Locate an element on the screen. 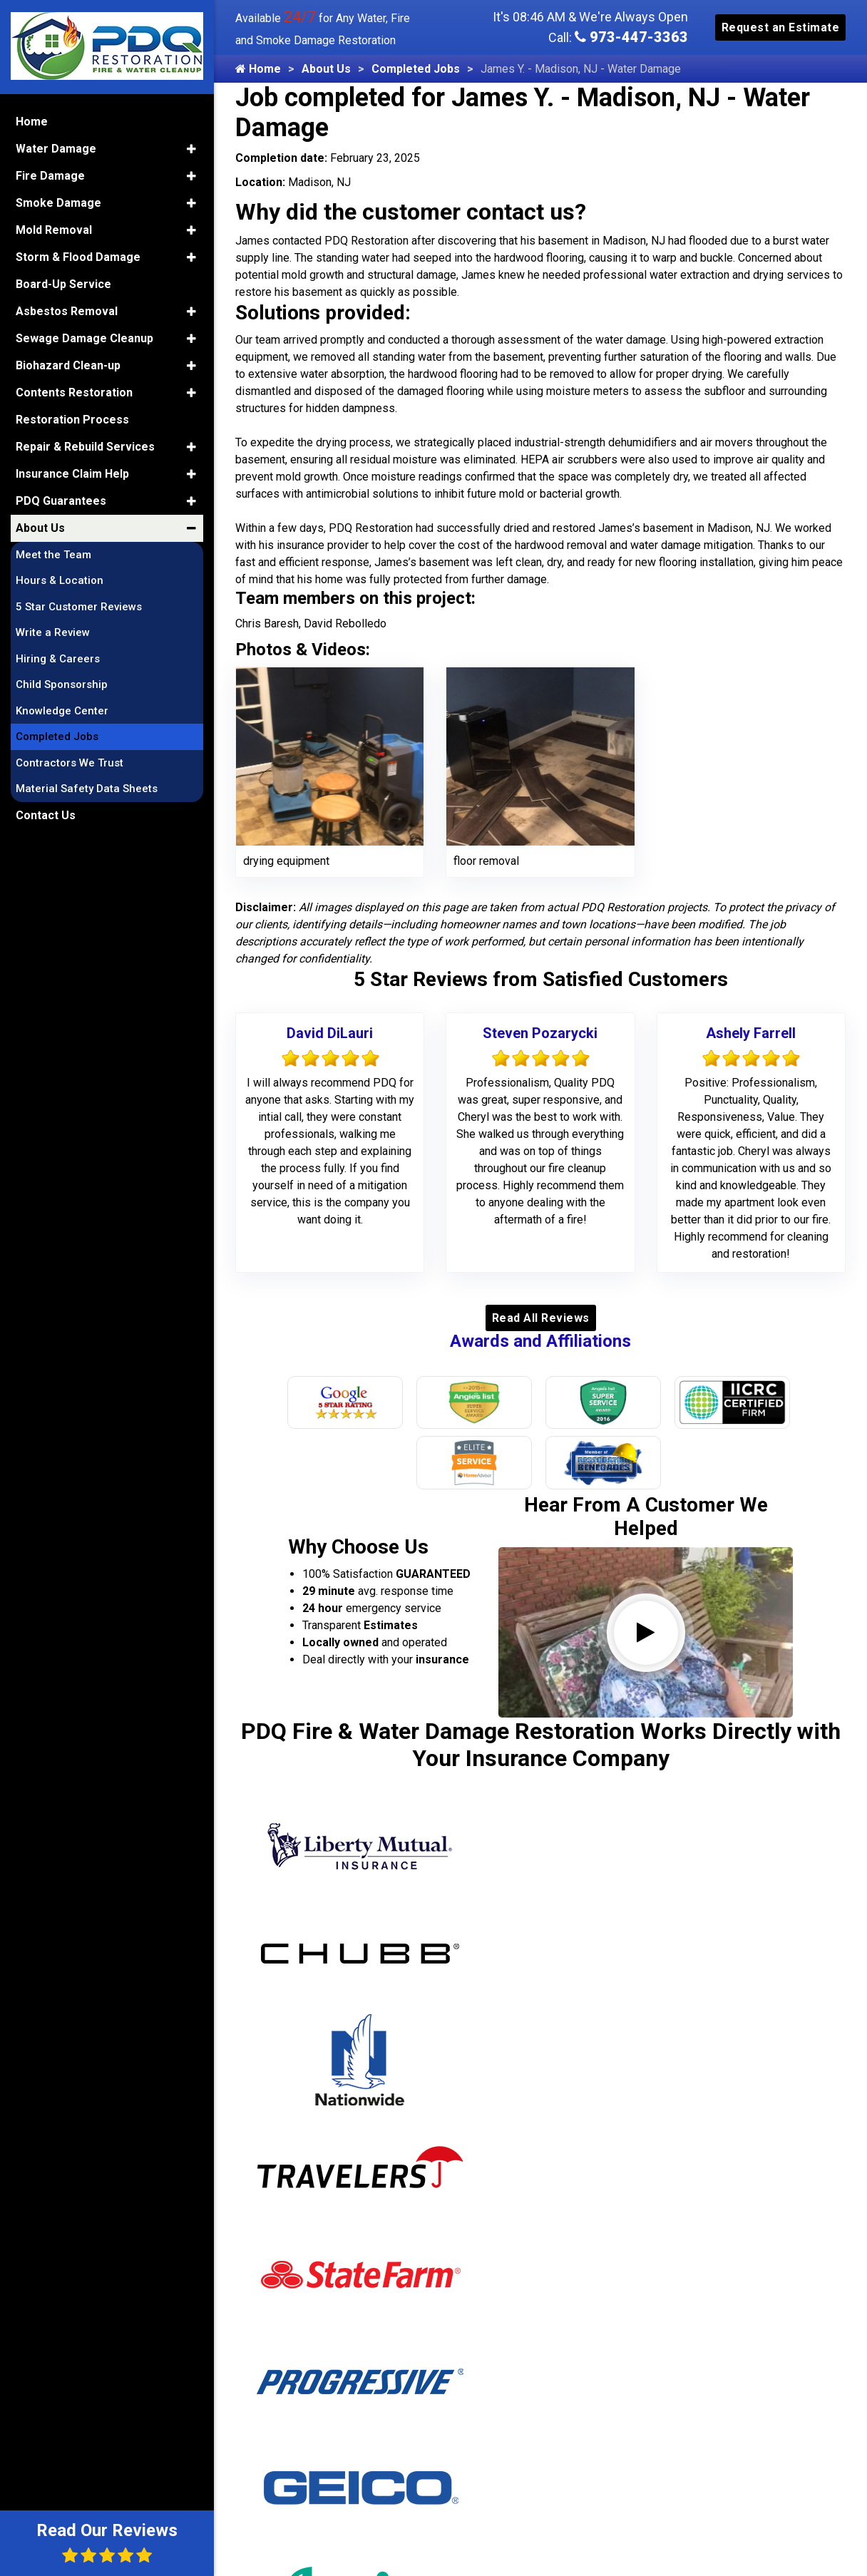  Board-Up Service is located at coordinates (63, 282).